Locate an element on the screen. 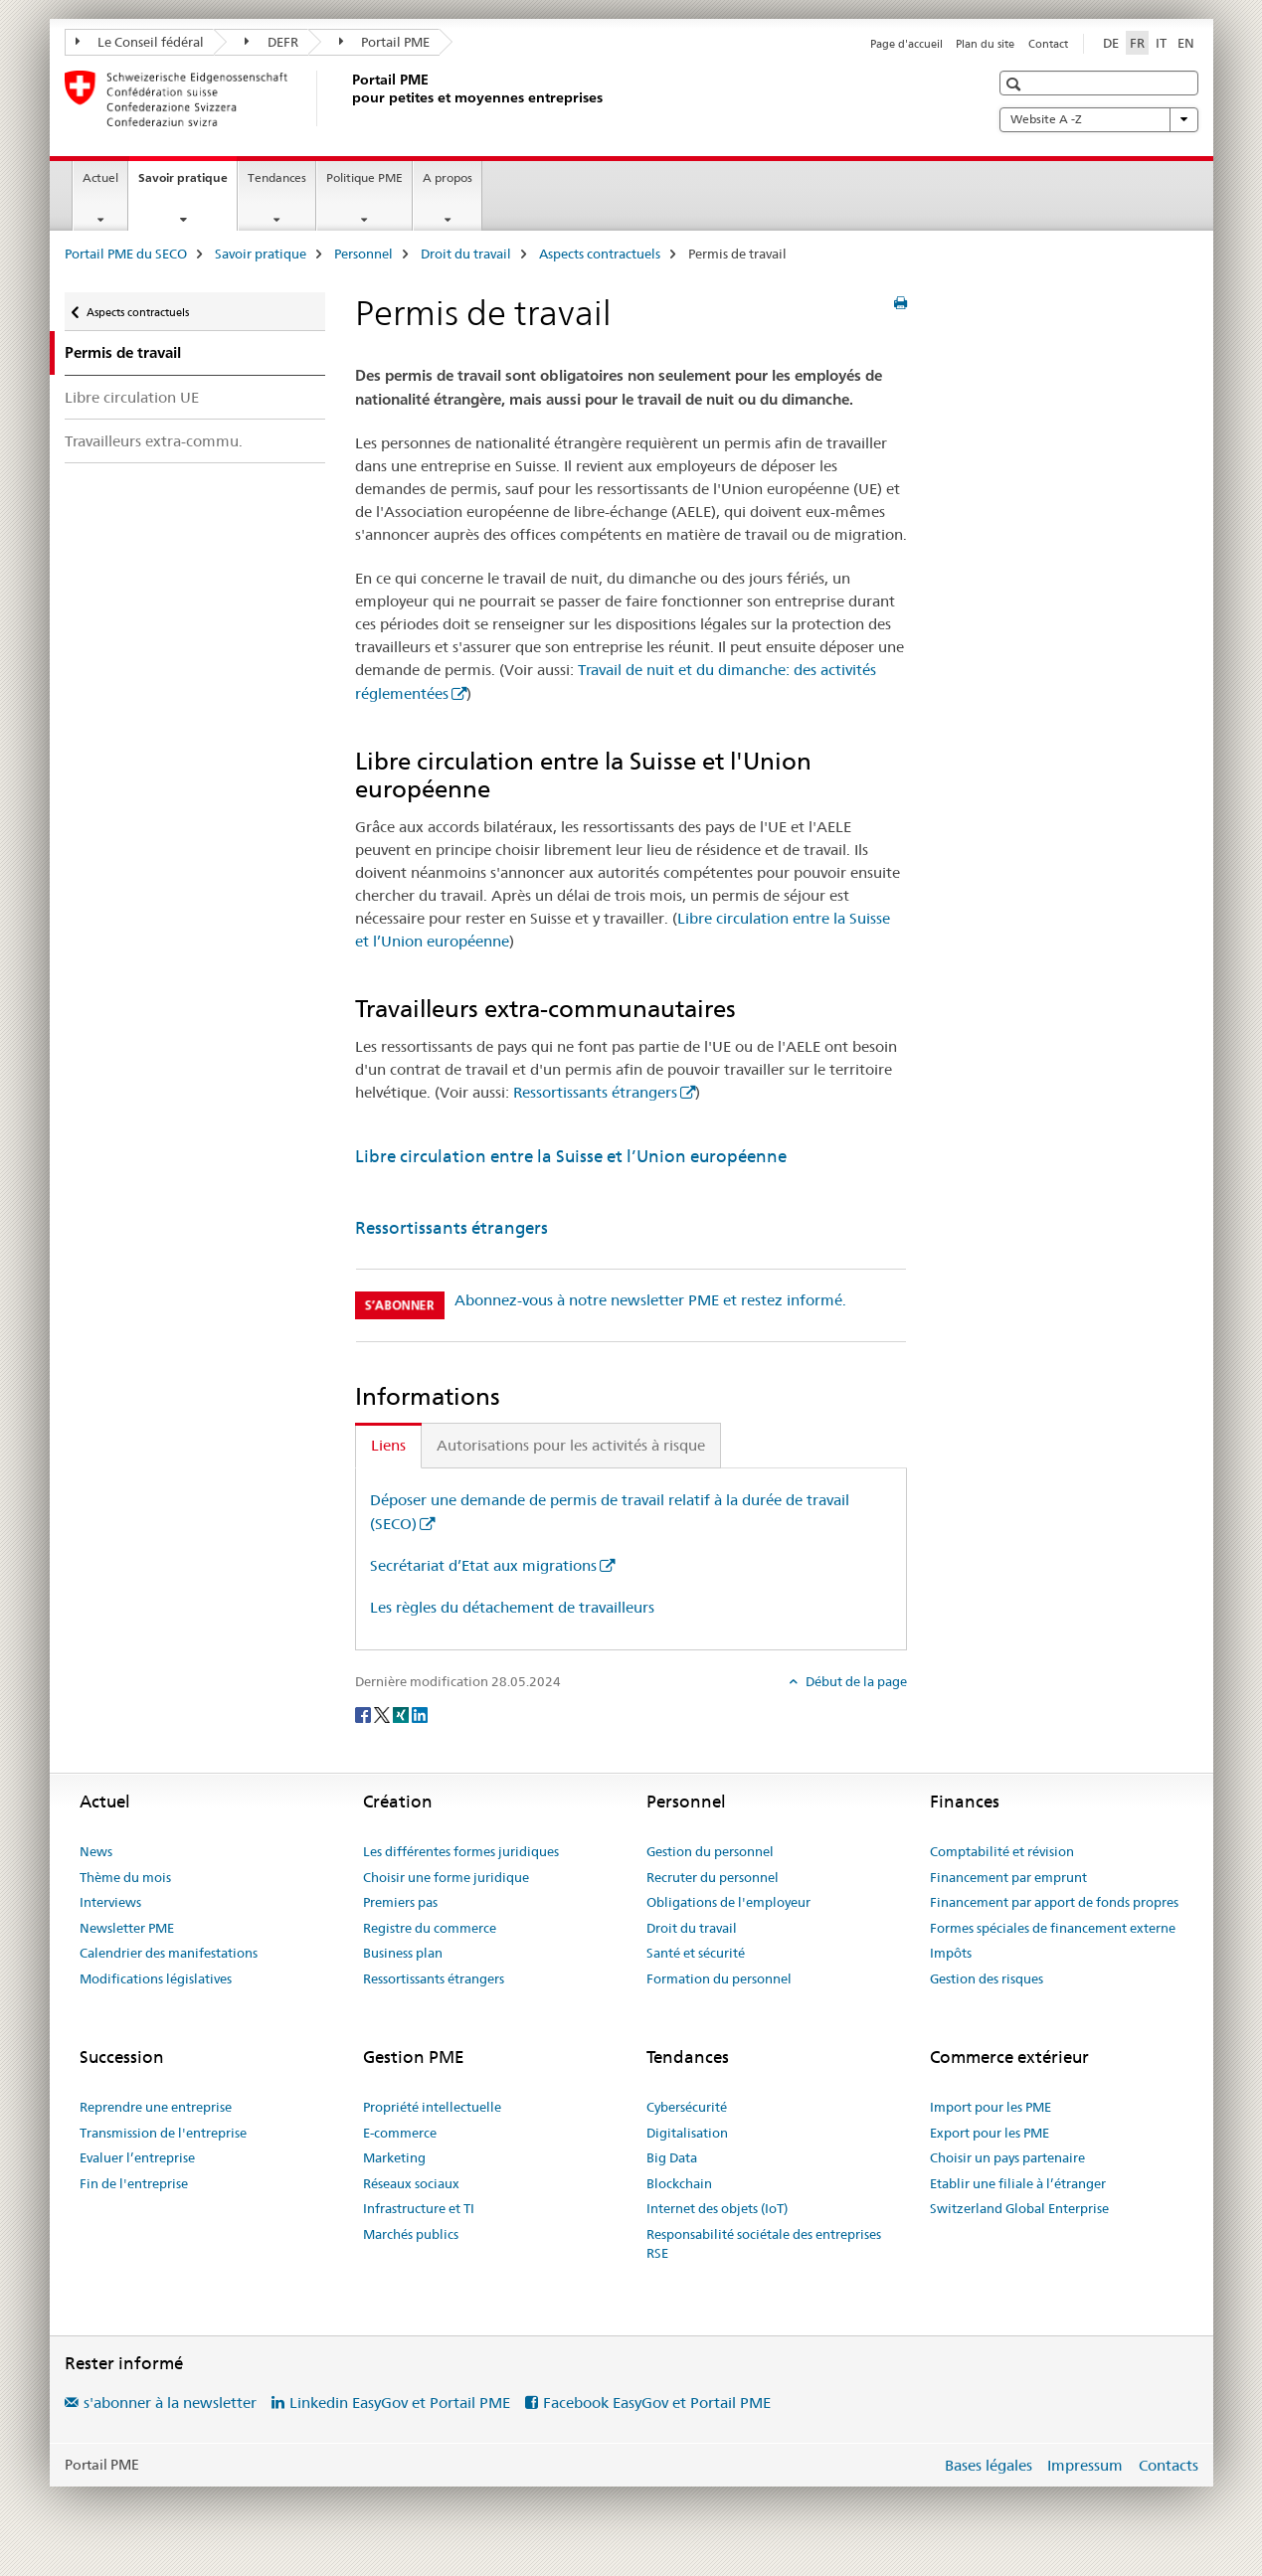  Impôts is located at coordinates (951, 1953).